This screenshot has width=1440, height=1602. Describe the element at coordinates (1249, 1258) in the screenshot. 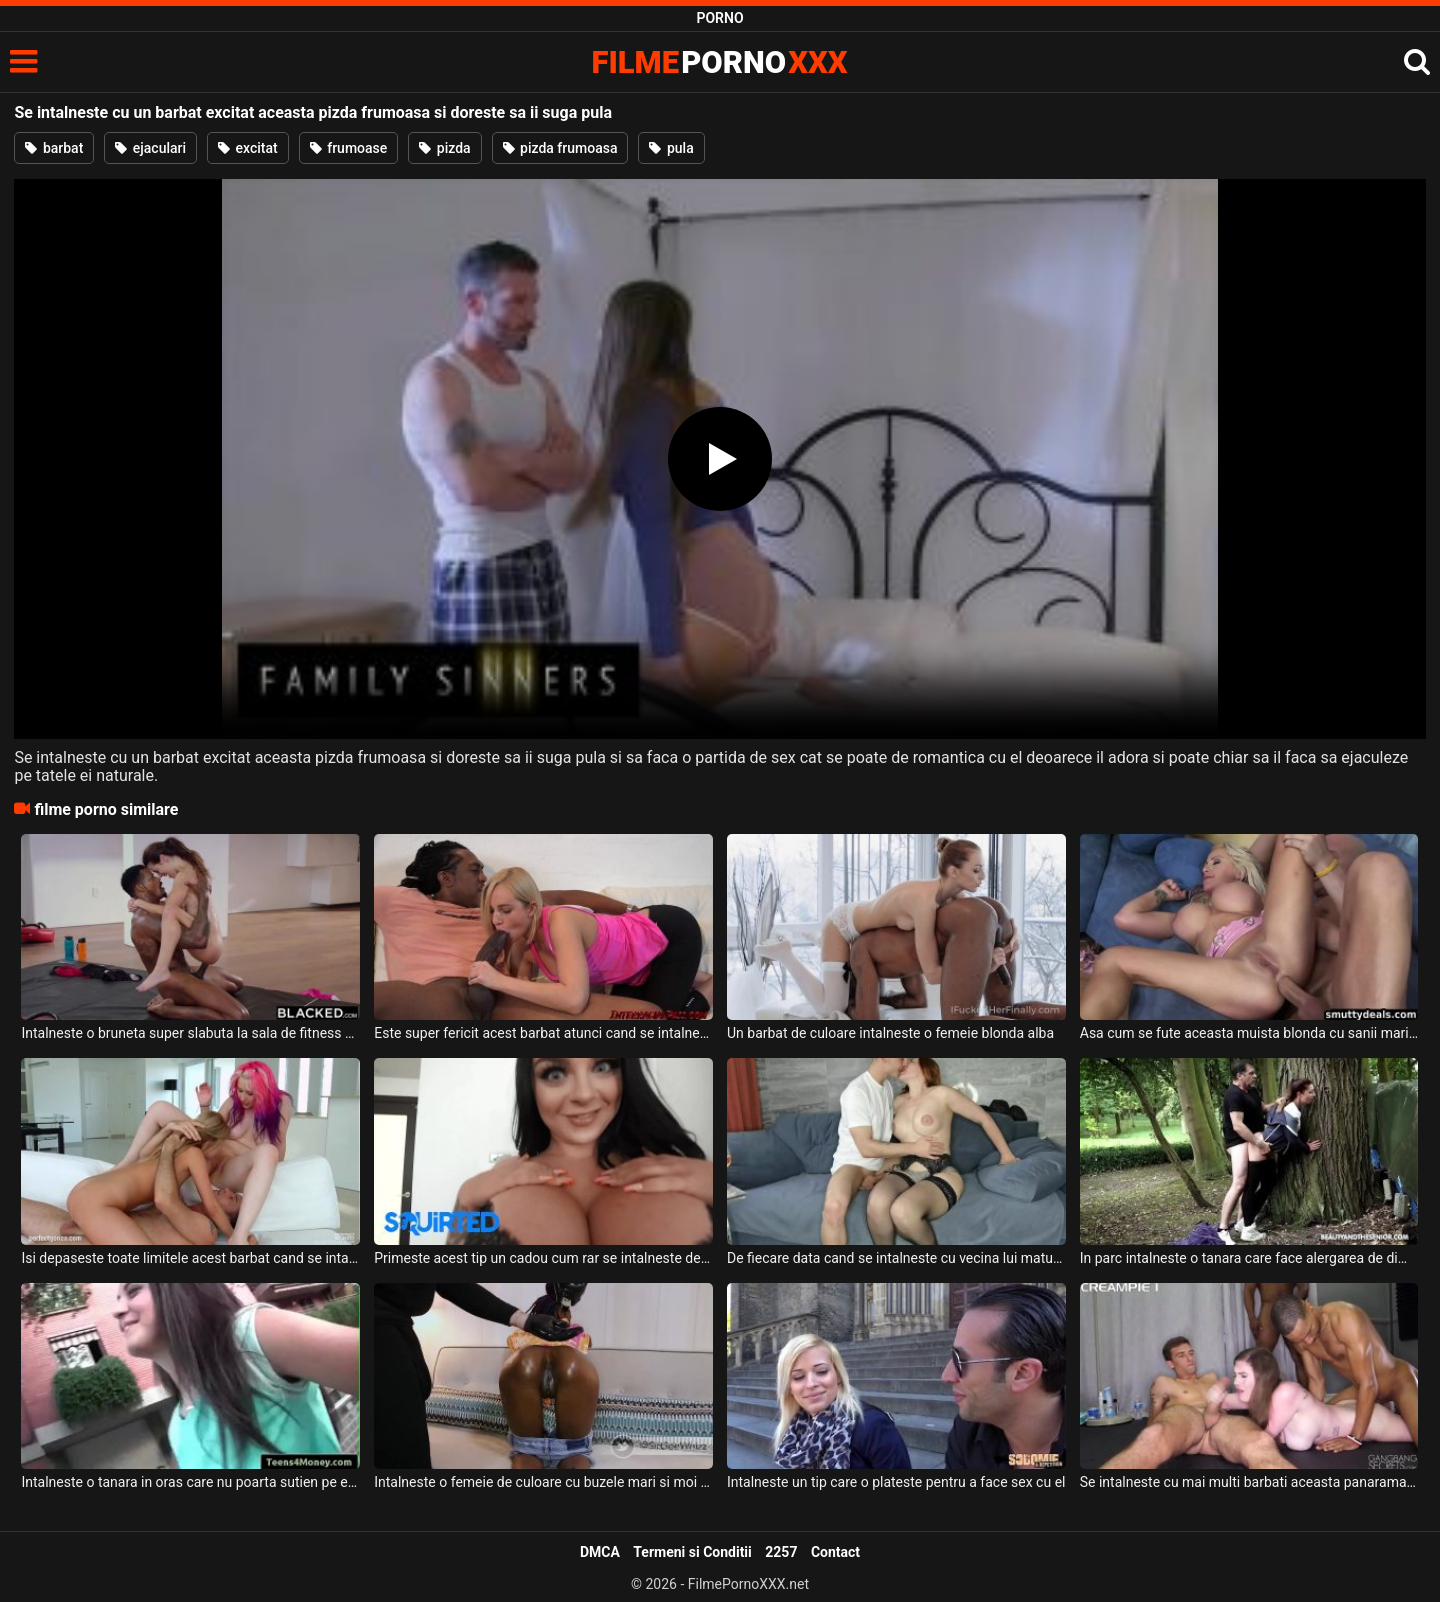

I see `In parc intalneste o tanara care face alergarea de dimineata si cade in plasa lui` at that location.